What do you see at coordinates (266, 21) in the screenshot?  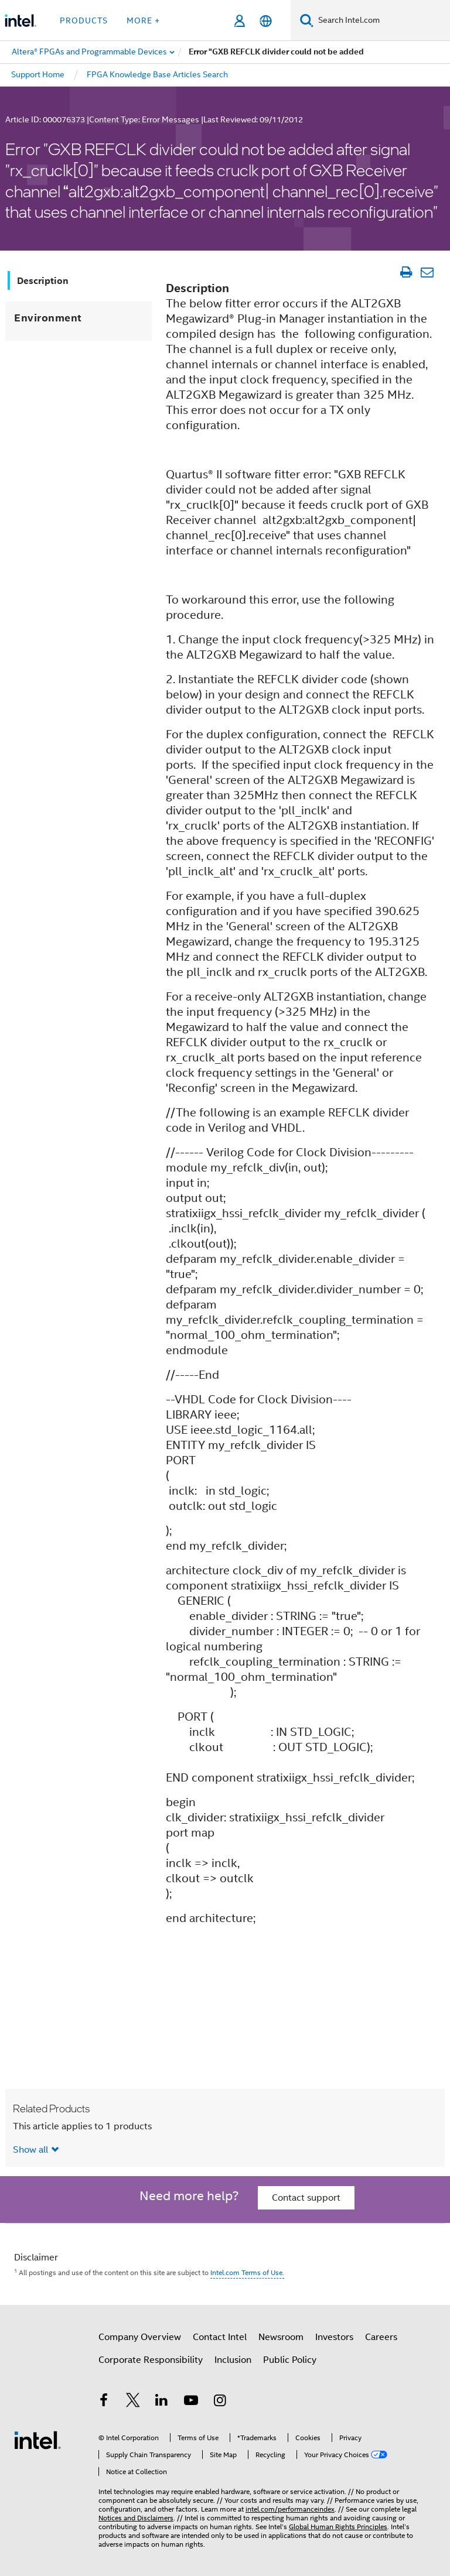 I see `[English]` at bounding box center [266, 21].